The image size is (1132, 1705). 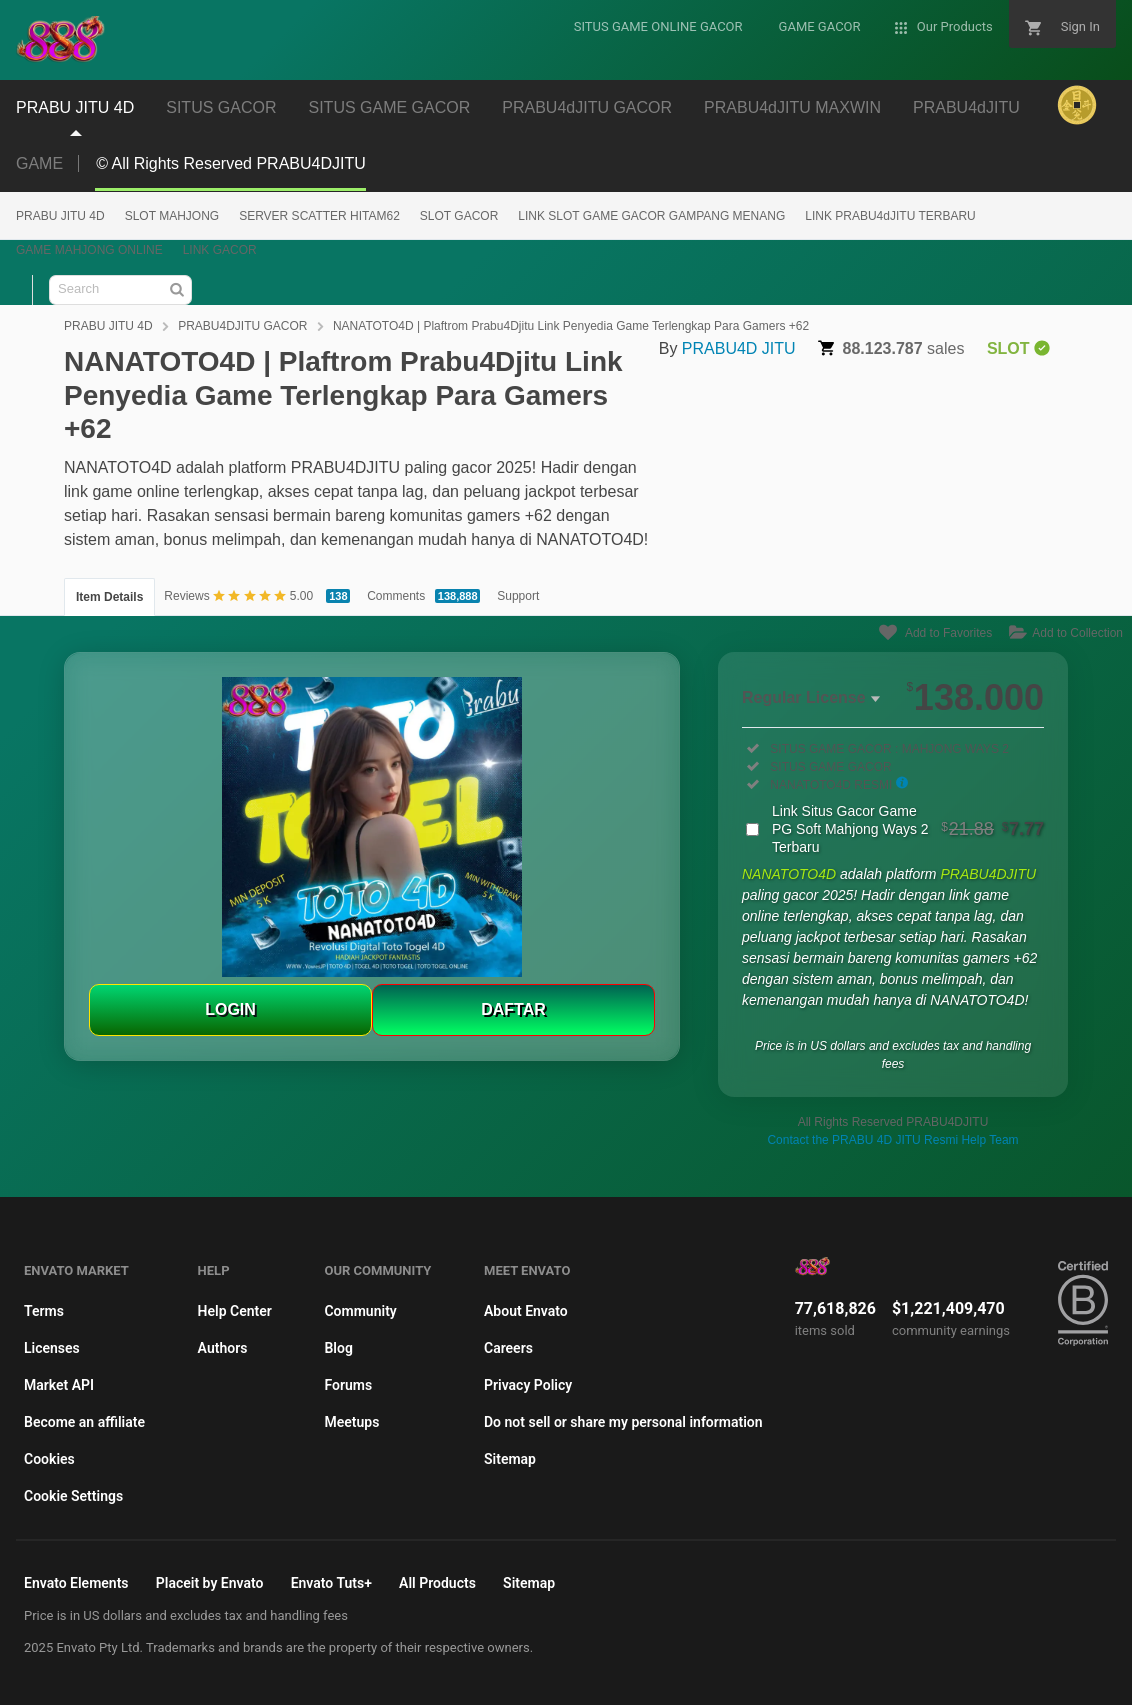 What do you see at coordinates (76, 1583) in the screenshot?
I see `Envato Elements` at bounding box center [76, 1583].